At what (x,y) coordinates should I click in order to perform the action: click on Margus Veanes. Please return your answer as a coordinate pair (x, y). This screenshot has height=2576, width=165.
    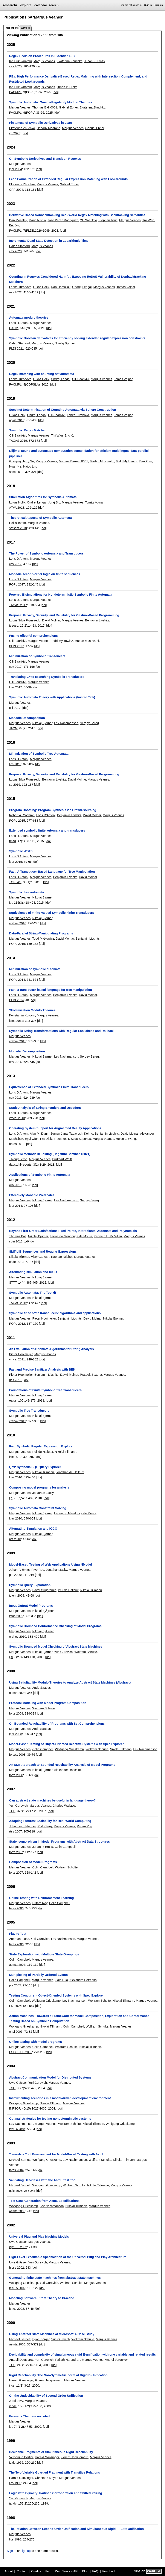
    Looking at the image, I should click on (44, 61).